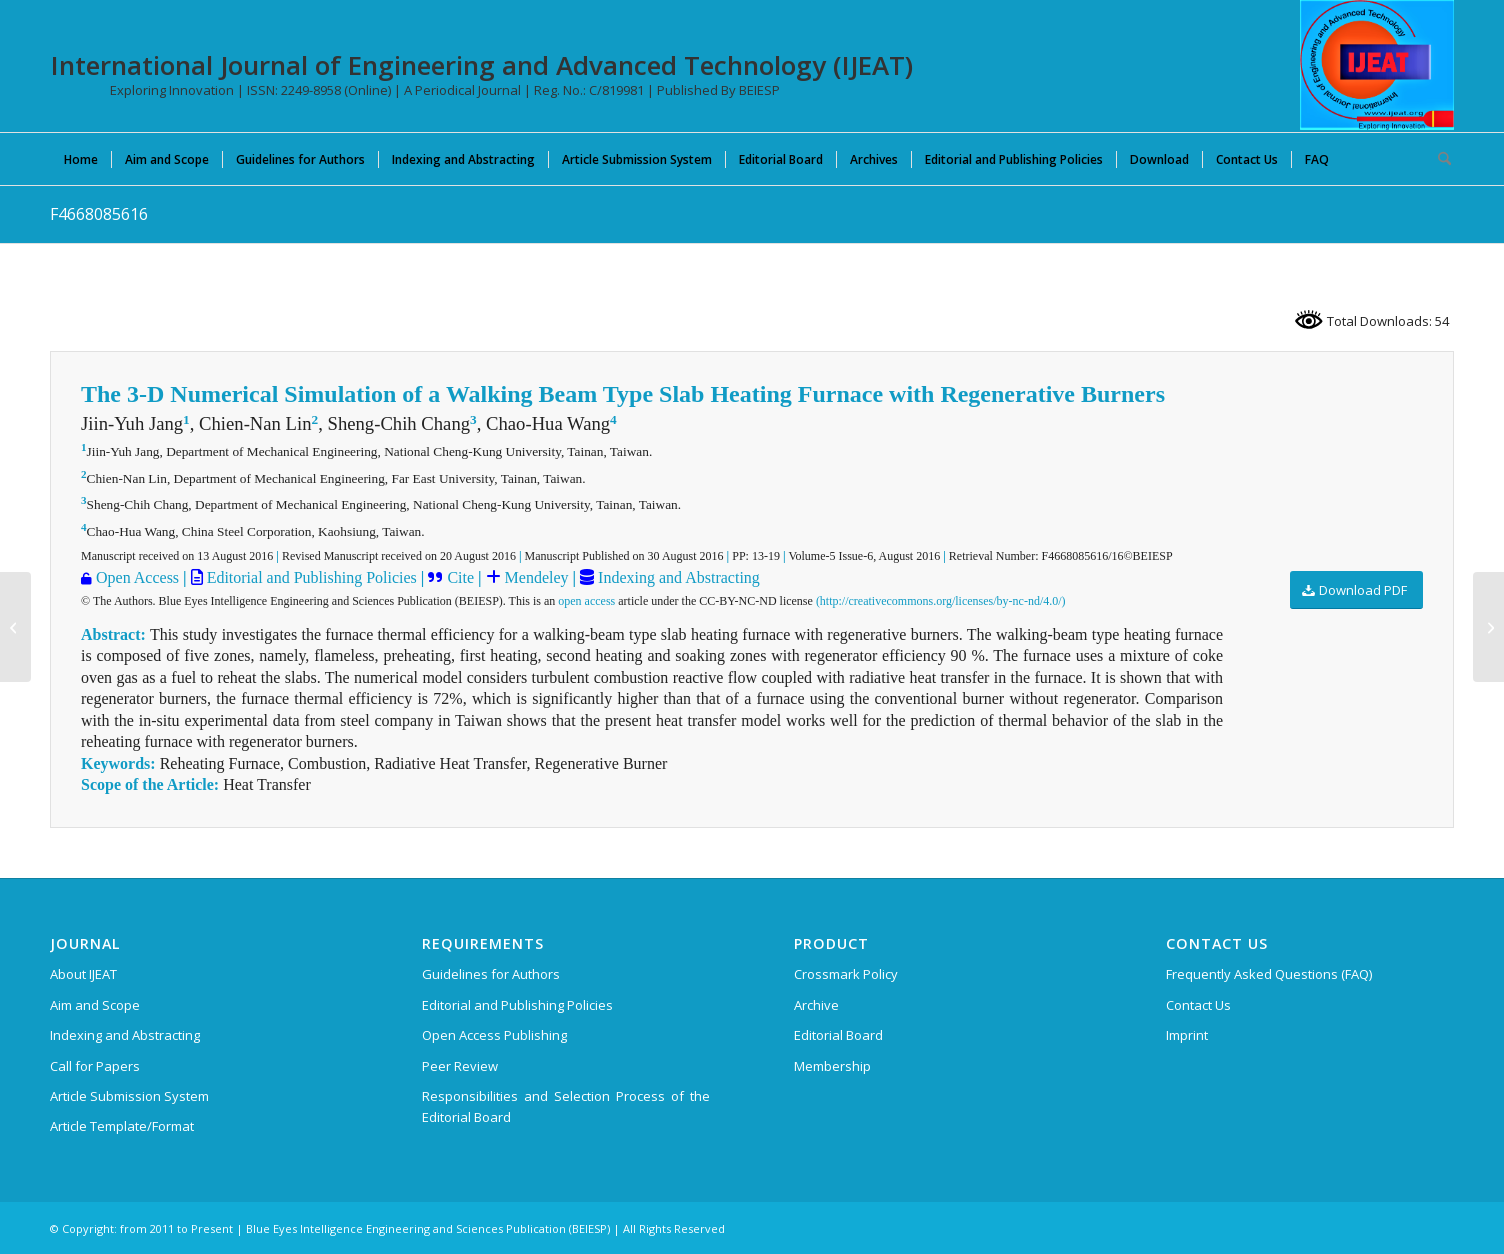 The width and height of the screenshot is (1504, 1254). I want to click on Open Access, so click(137, 577).